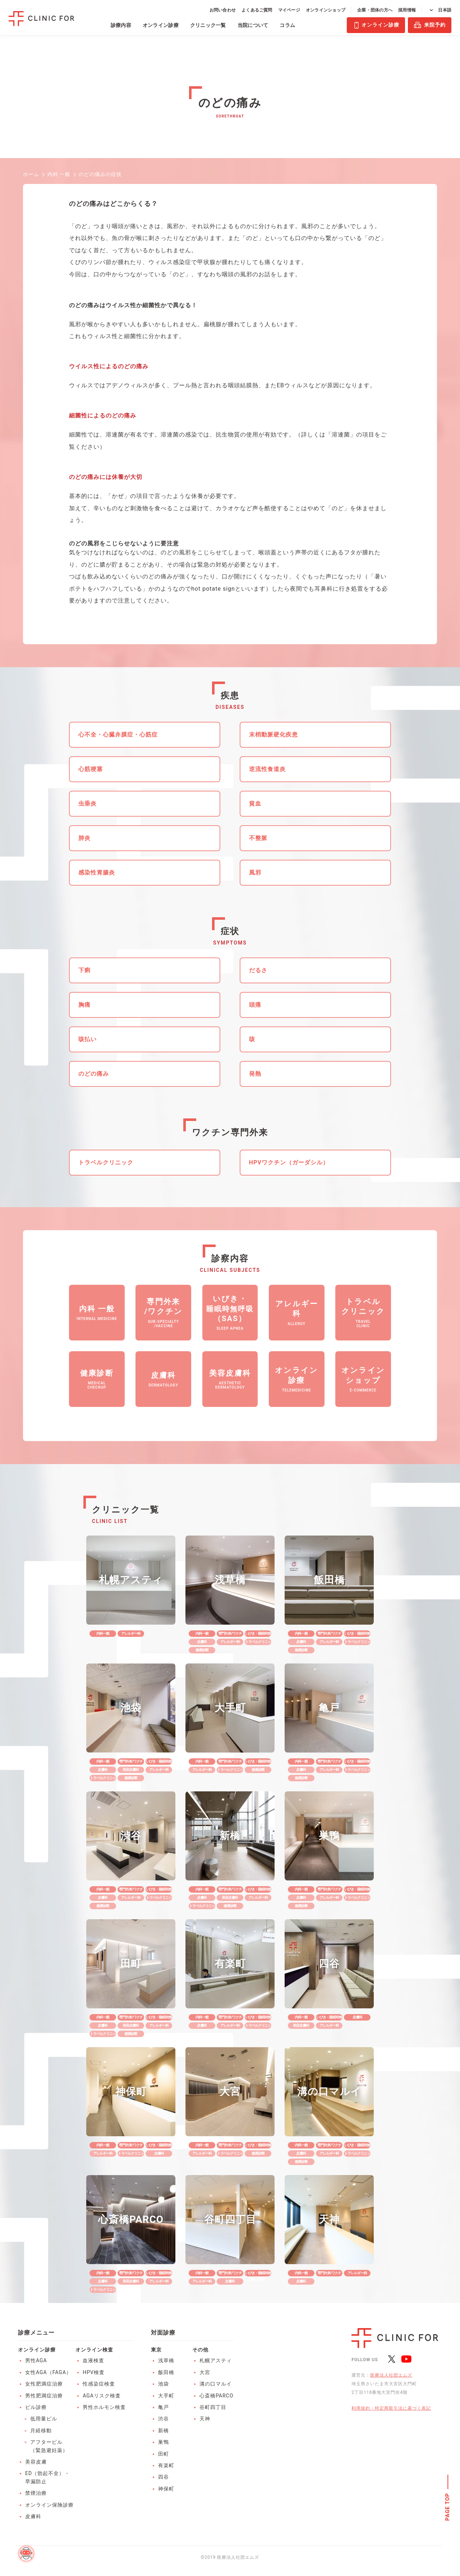 This screenshot has width=460, height=2576. Describe the element at coordinates (166, 2465) in the screenshot. I see `有楽町` at that location.